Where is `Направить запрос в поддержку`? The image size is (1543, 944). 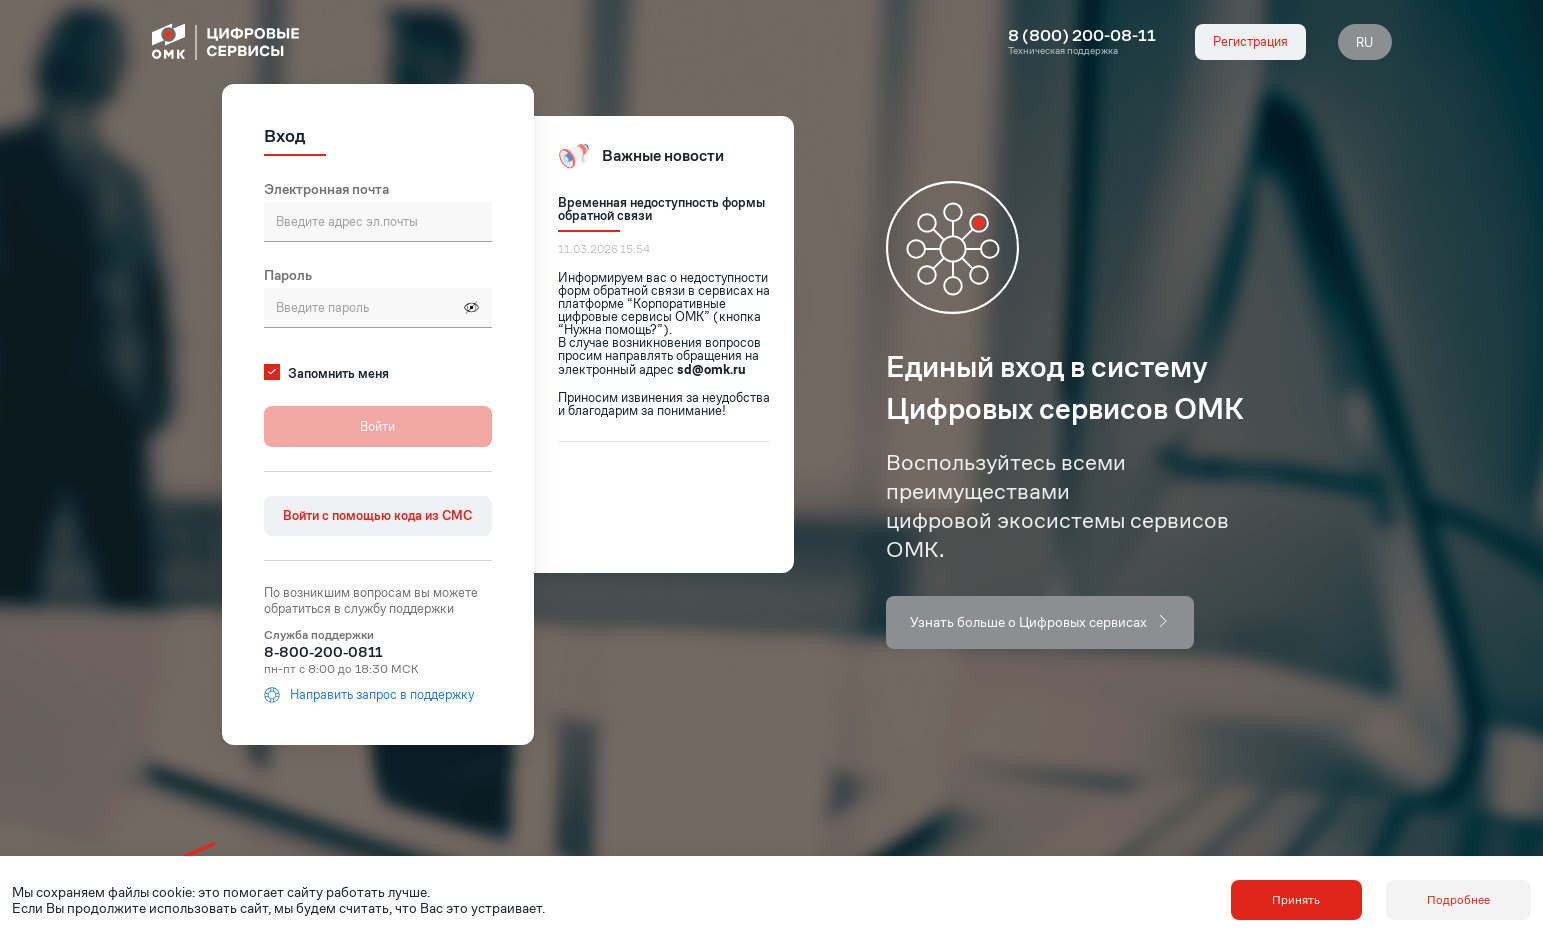
Направить запрос в поддержку is located at coordinates (369, 695).